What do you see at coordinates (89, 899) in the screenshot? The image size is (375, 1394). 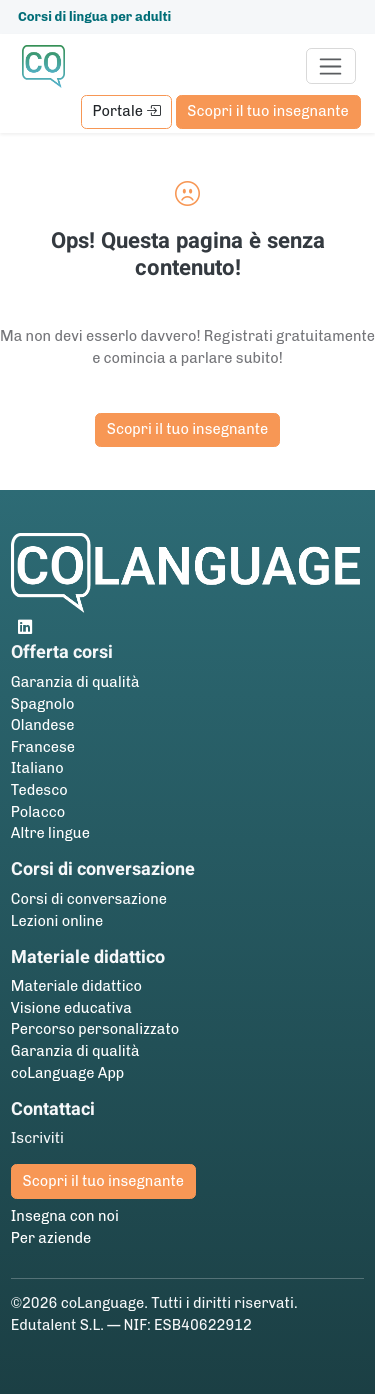 I see `Corsi di conversazione` at bounding box center [89, 899].